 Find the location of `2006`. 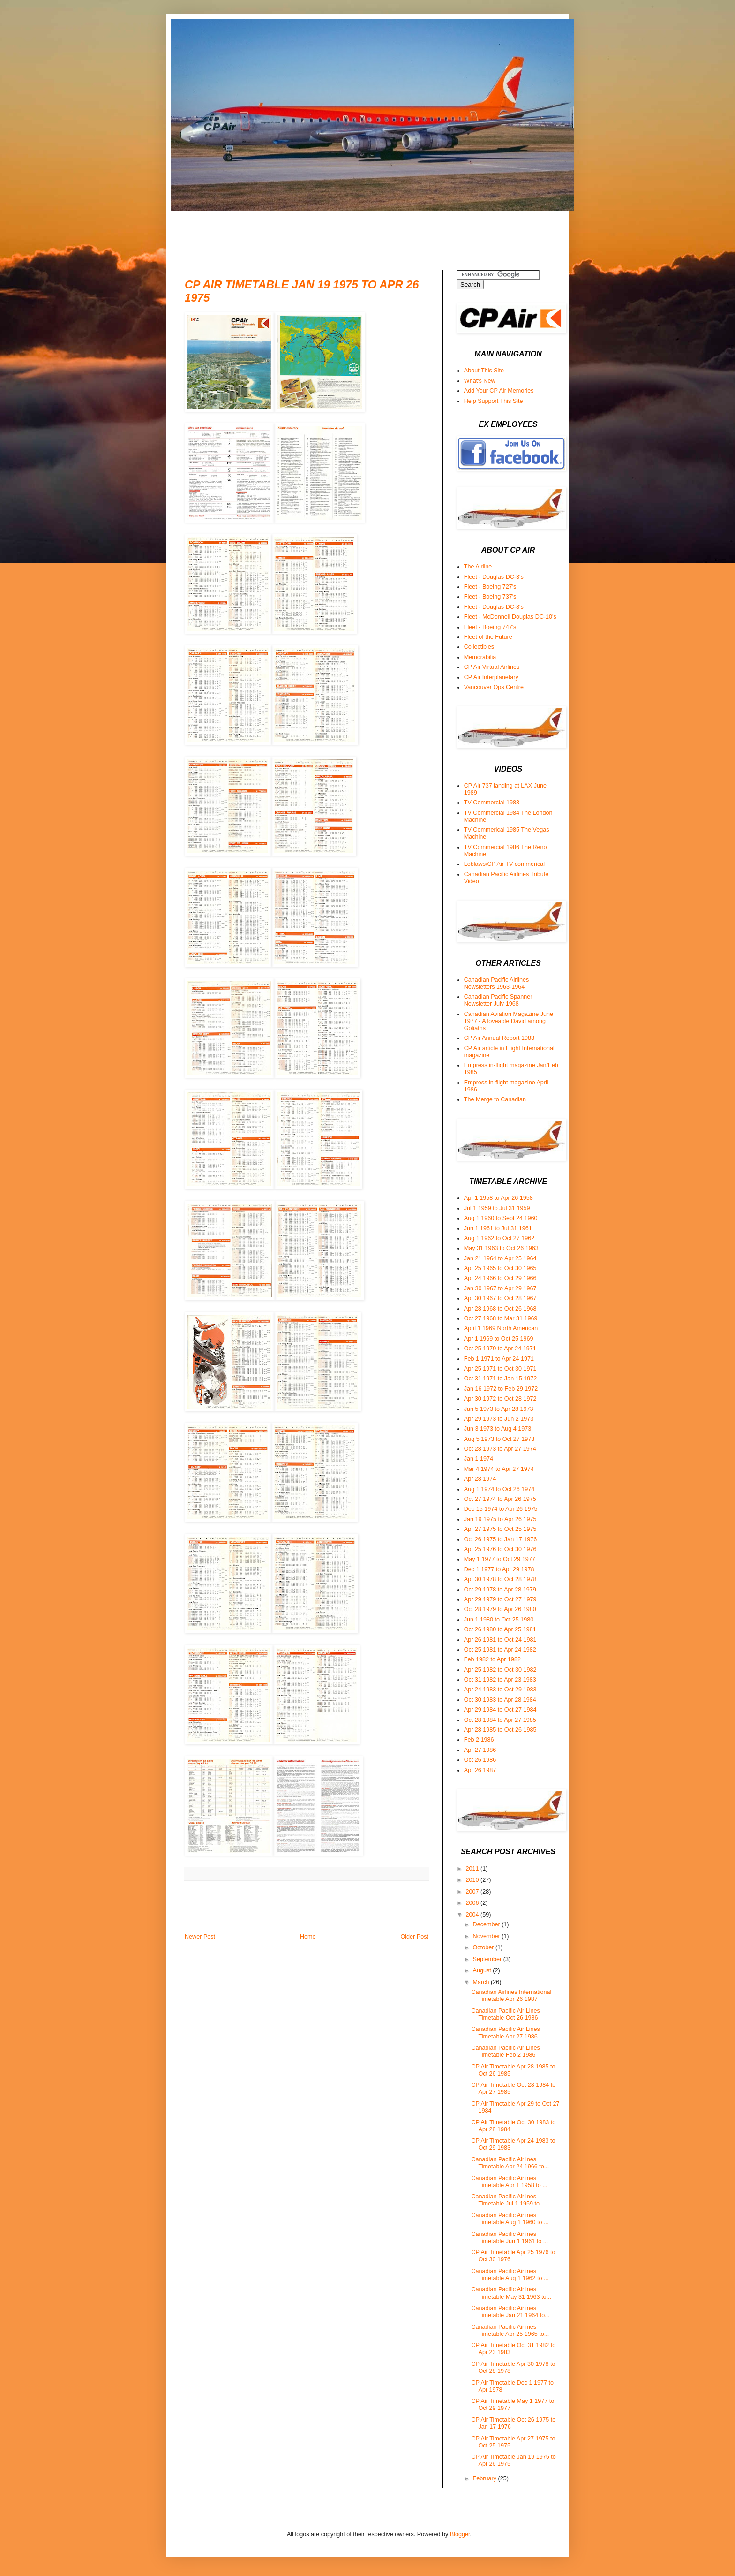

2006 is located at coordinates (472, 1903).